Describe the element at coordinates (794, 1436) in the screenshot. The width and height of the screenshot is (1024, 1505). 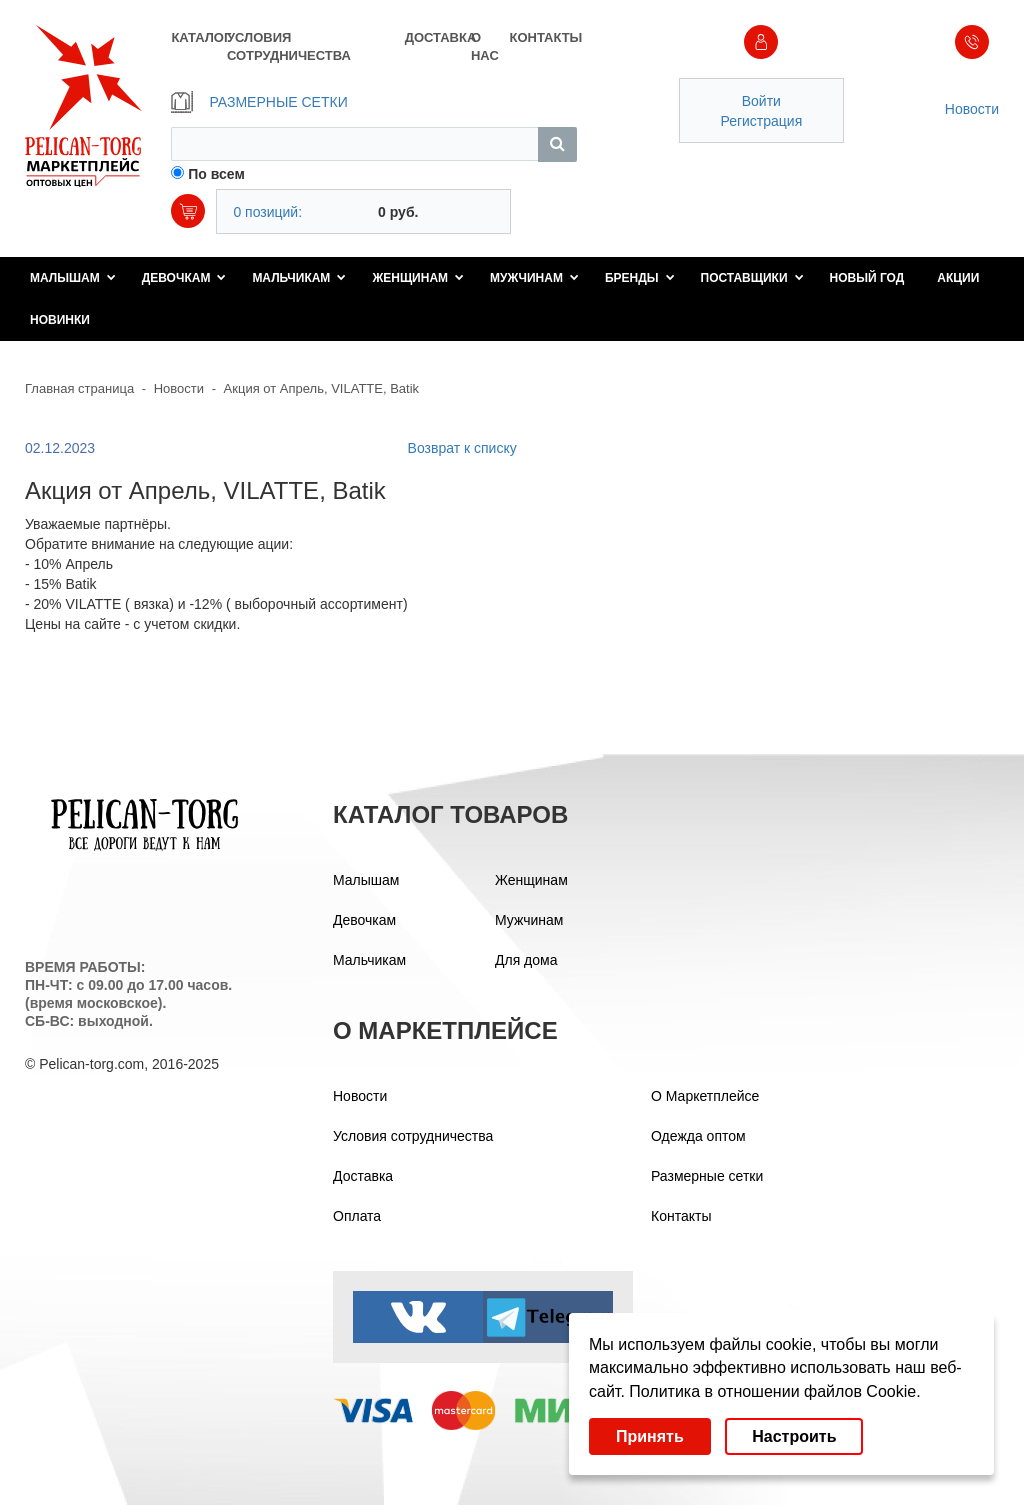
I see `Настроить` at that location.